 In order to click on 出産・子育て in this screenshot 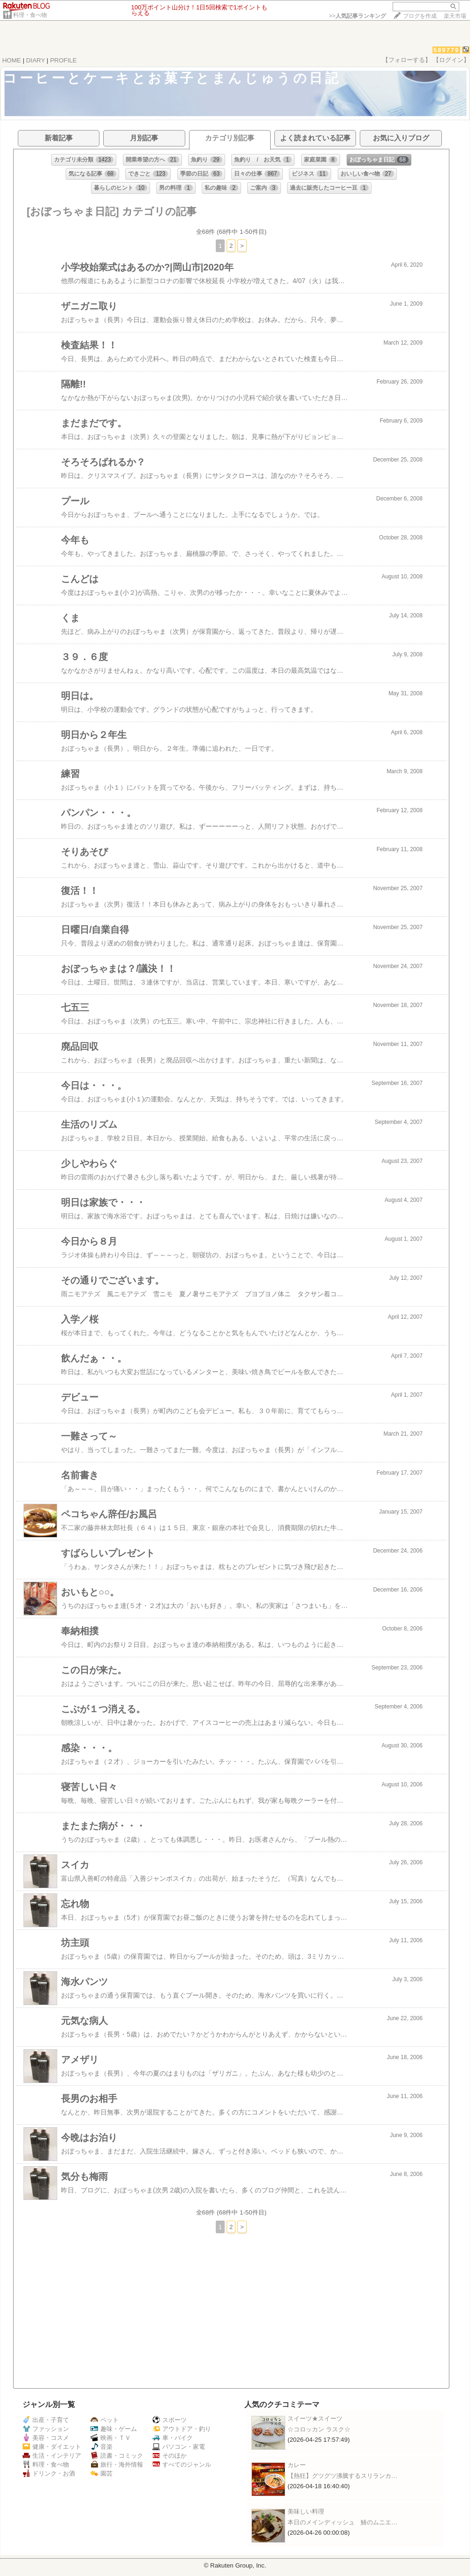, I will do `click(46, 2419)`.